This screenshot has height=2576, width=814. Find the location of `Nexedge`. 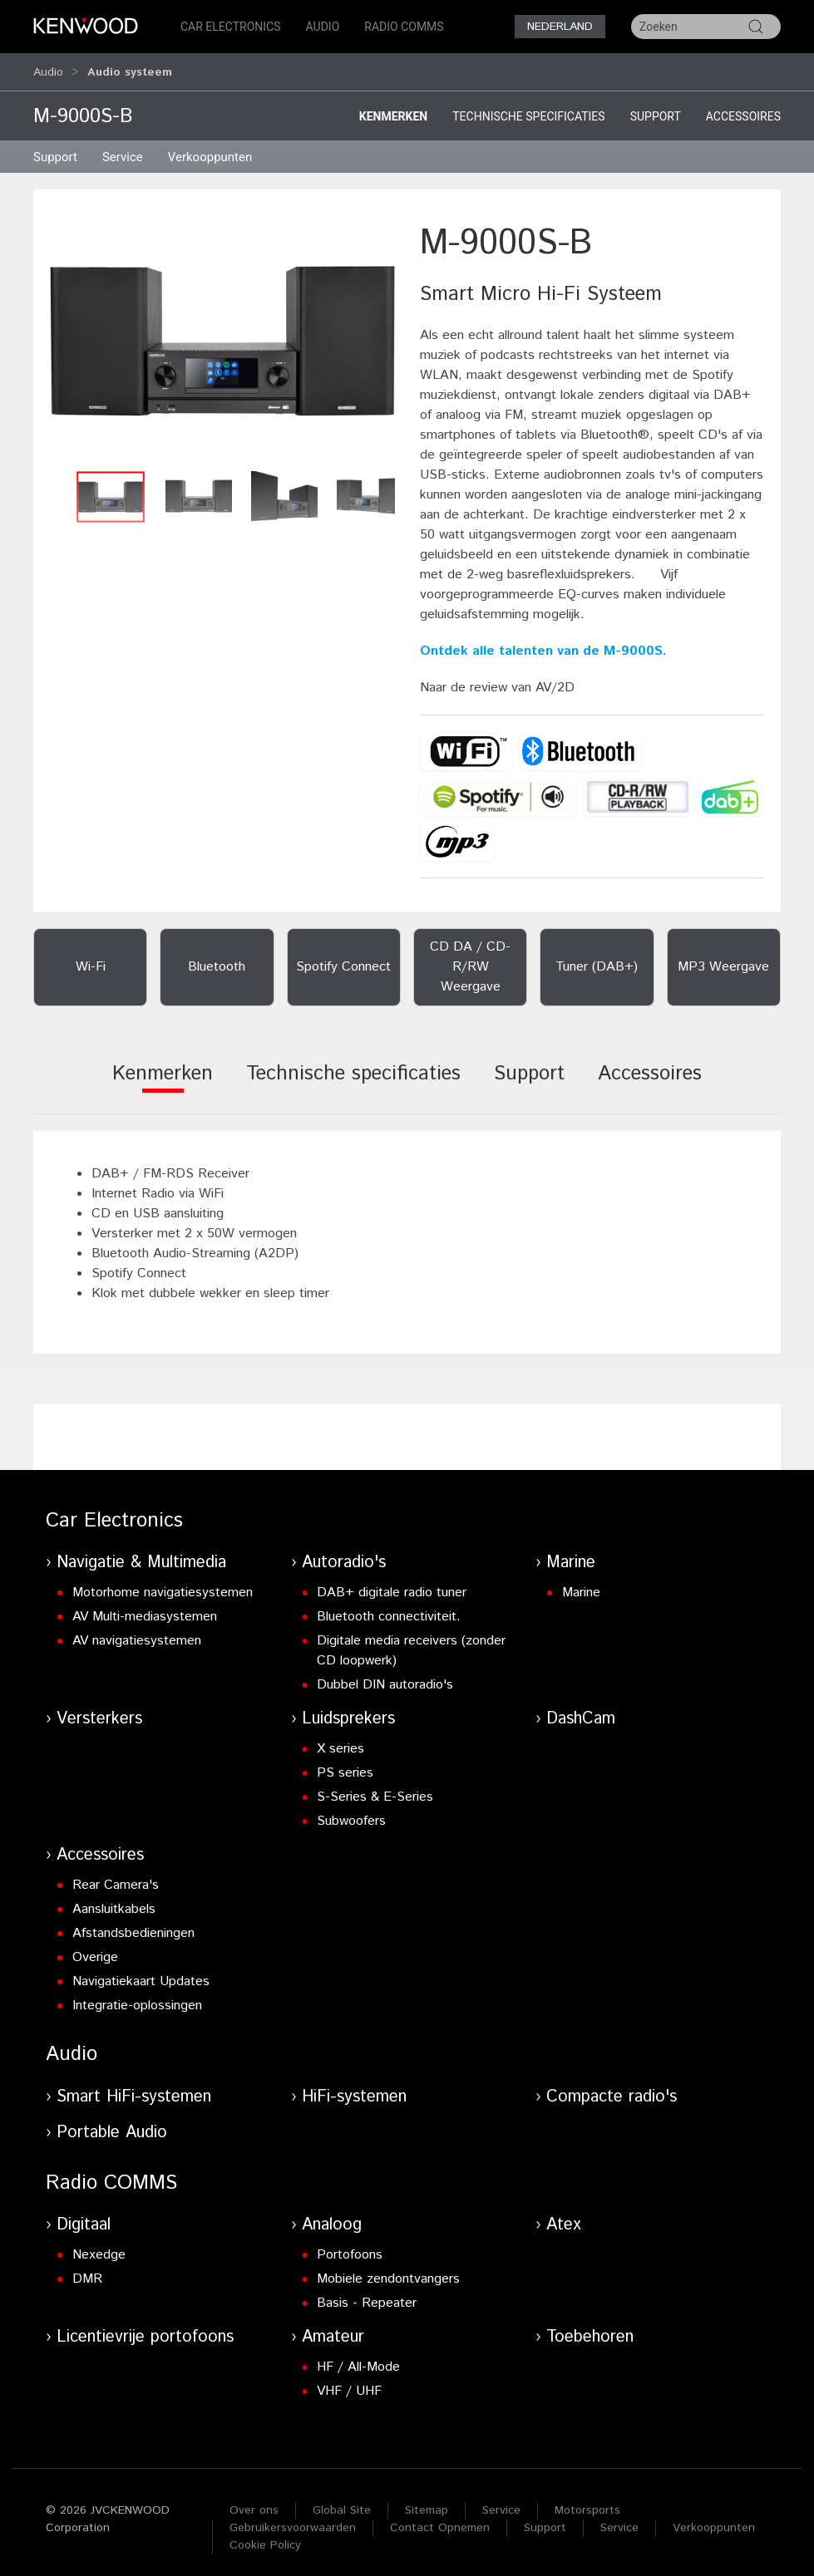

Nexedge is located at coordinates (99, 2247).